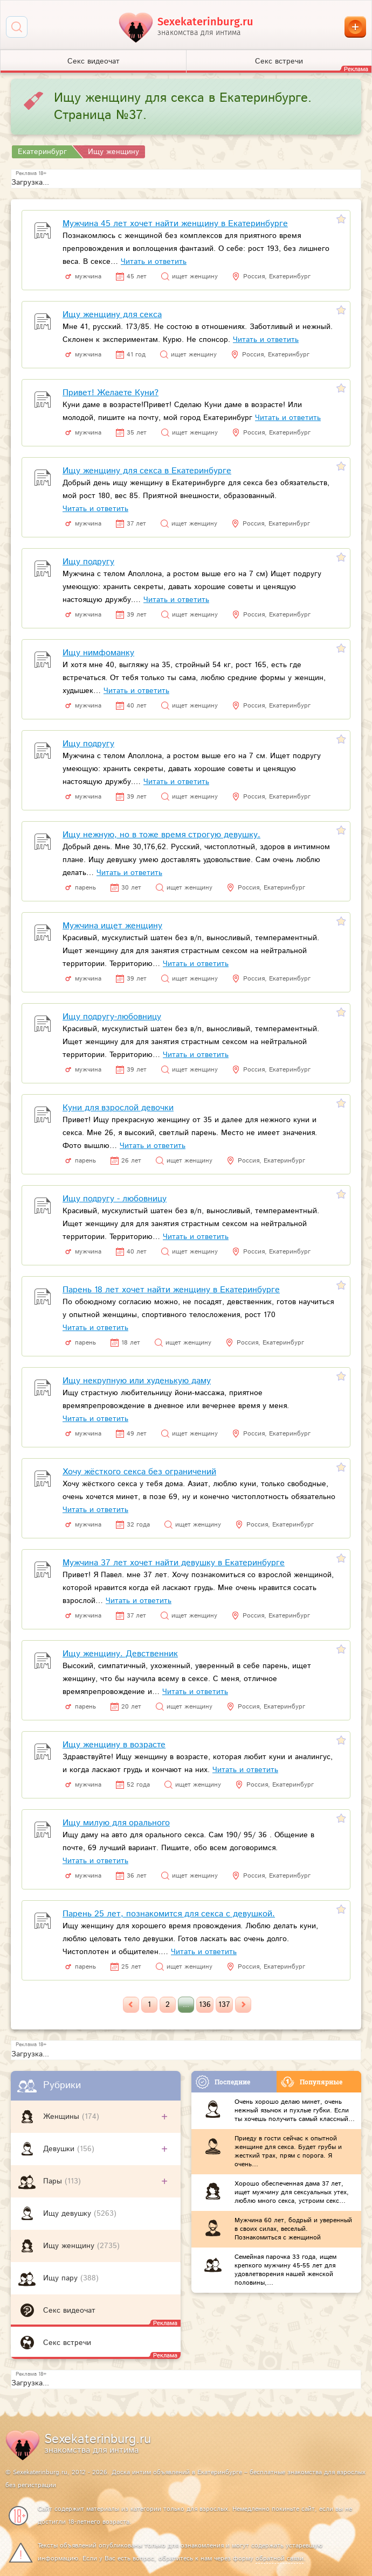 The image size is (372, 2576). What do you see at coordinates (114, 1745) in the screenshot?
I see `Ищу женщину в возрасте` at bounding box center [114, 1745].